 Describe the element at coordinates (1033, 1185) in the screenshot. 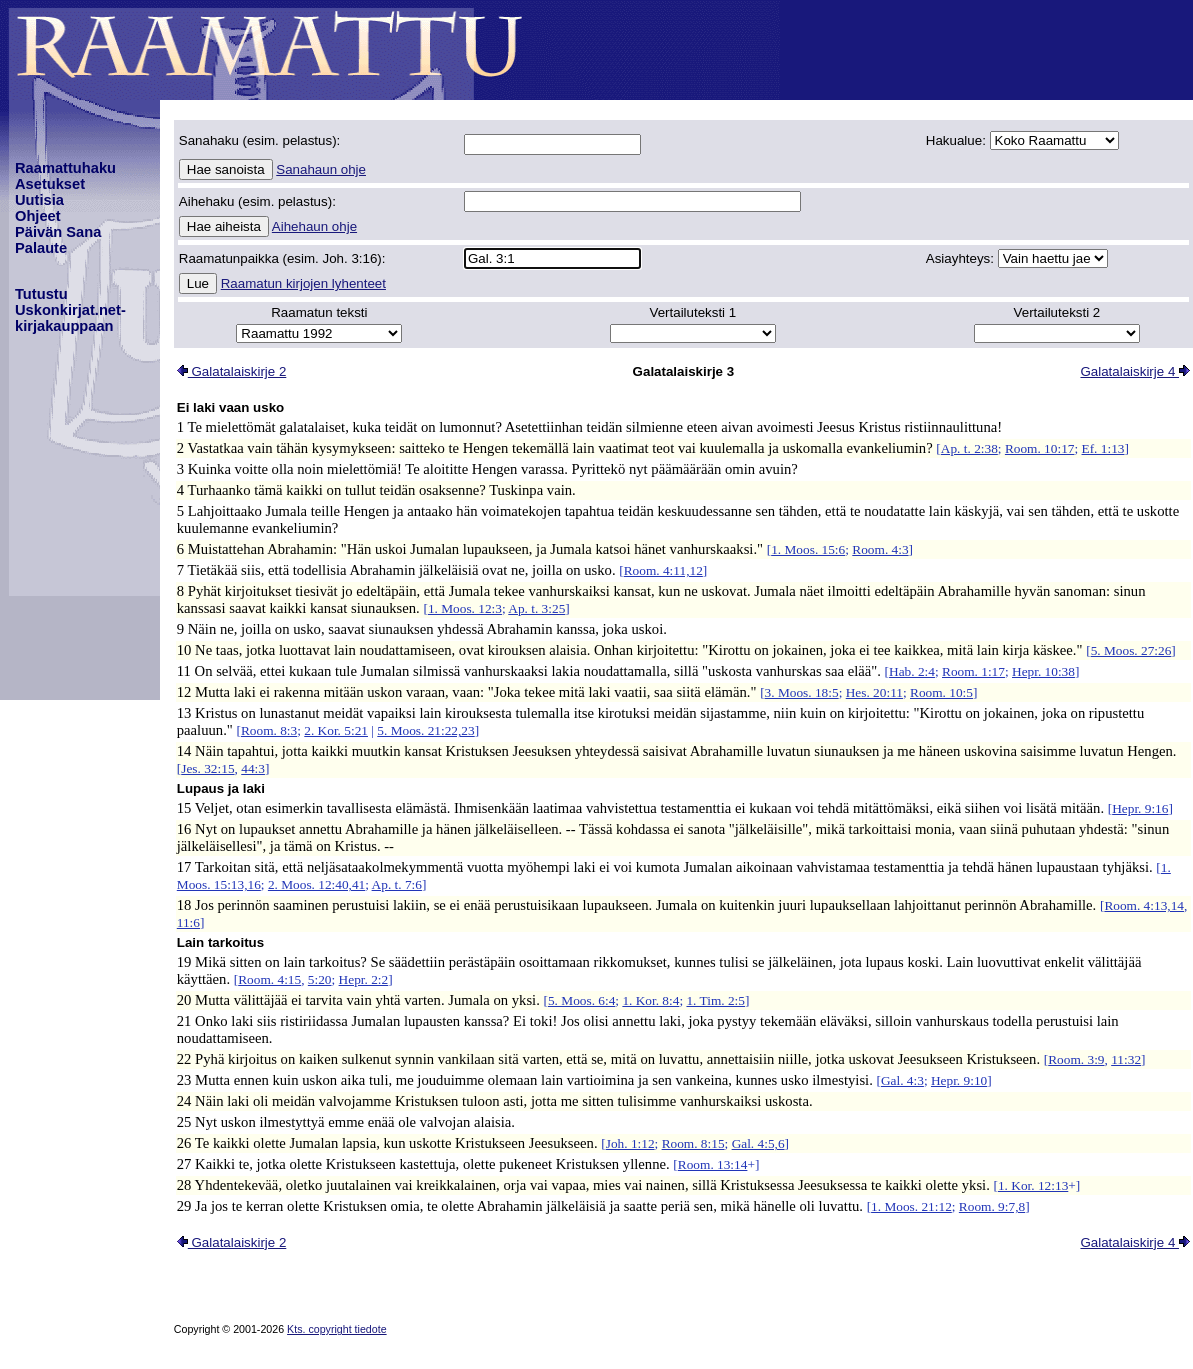

I see `1. Kor. 12:13` at that location.